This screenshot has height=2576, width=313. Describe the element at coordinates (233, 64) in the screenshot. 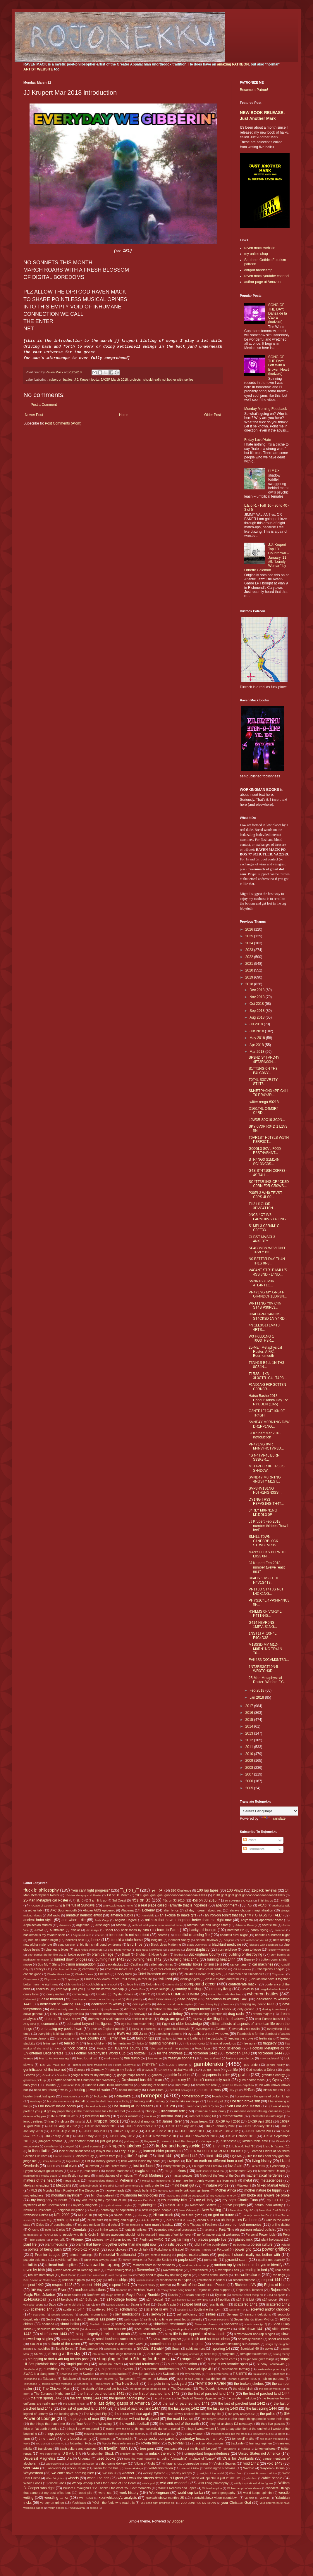

I see `amazing PATREON` at that location.